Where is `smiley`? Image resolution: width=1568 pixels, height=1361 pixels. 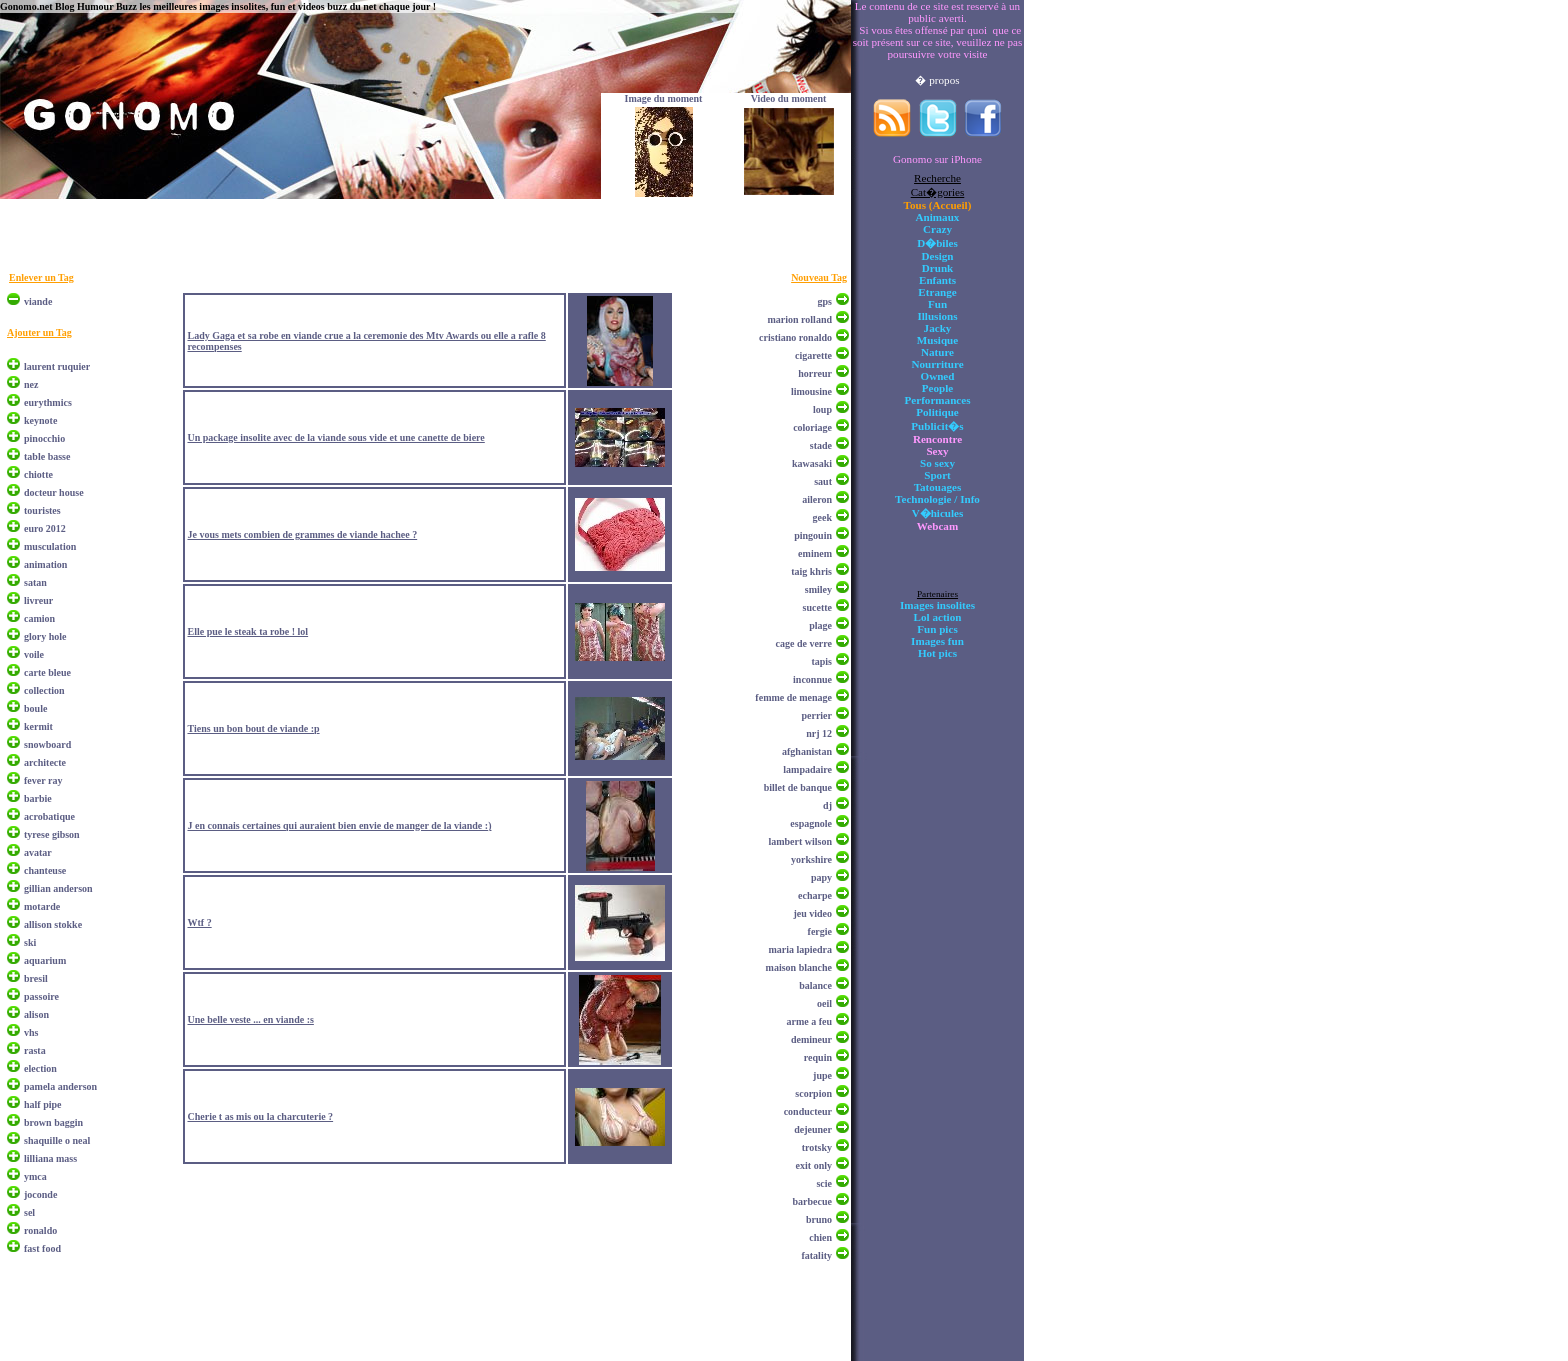 smiley is located at coordinates (818, 589).